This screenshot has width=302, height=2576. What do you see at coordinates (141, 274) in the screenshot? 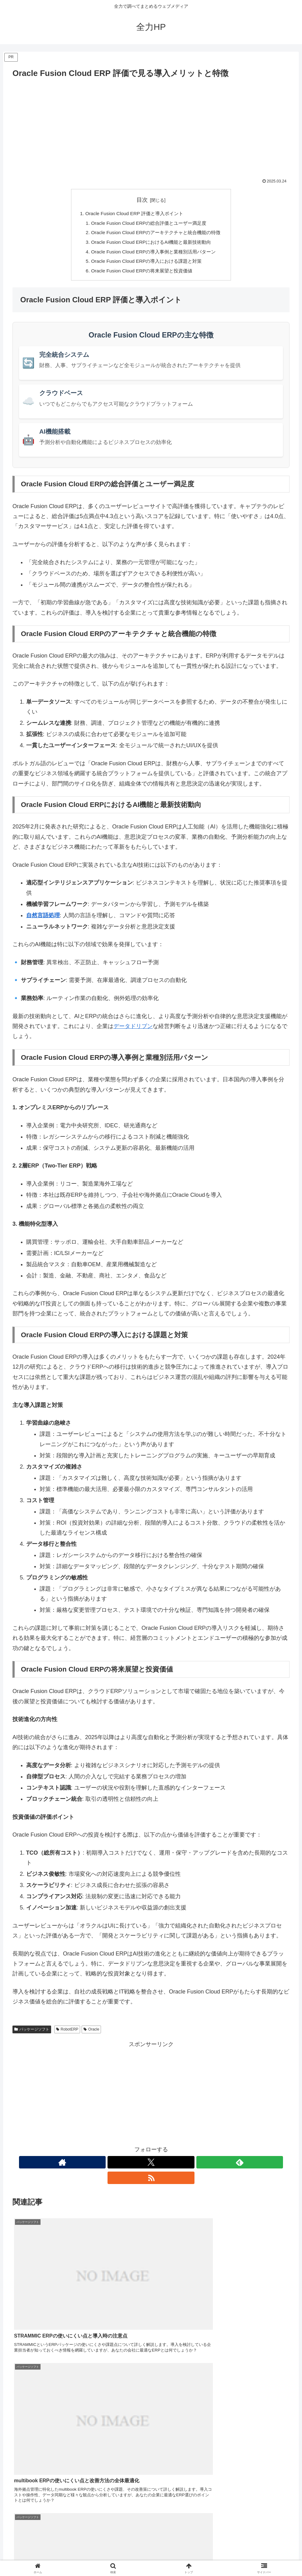
I see `Oracle Fusion Cloud ERPの将来展望と投資価値` at bounding box center [141, 274].